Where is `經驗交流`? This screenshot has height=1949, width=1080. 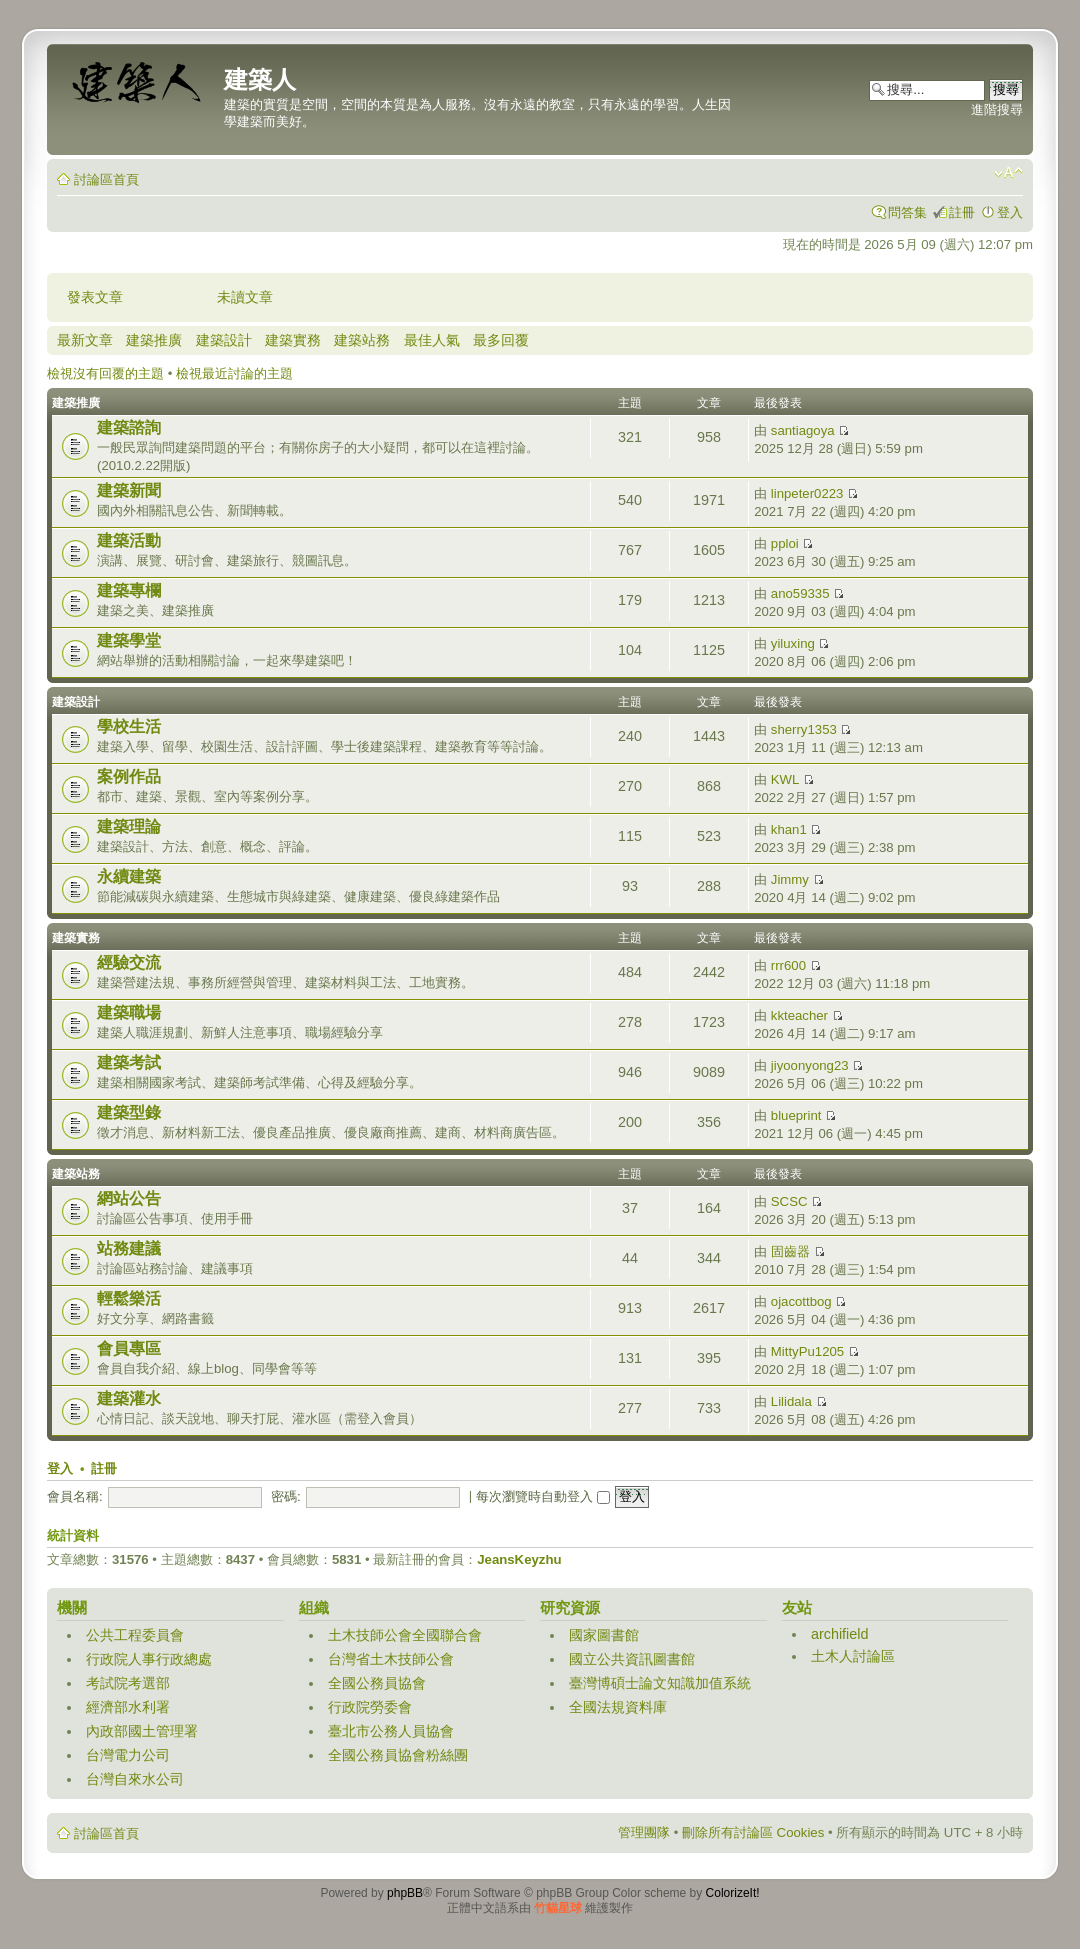 經驗交流 is located at coordinates (129, 962).